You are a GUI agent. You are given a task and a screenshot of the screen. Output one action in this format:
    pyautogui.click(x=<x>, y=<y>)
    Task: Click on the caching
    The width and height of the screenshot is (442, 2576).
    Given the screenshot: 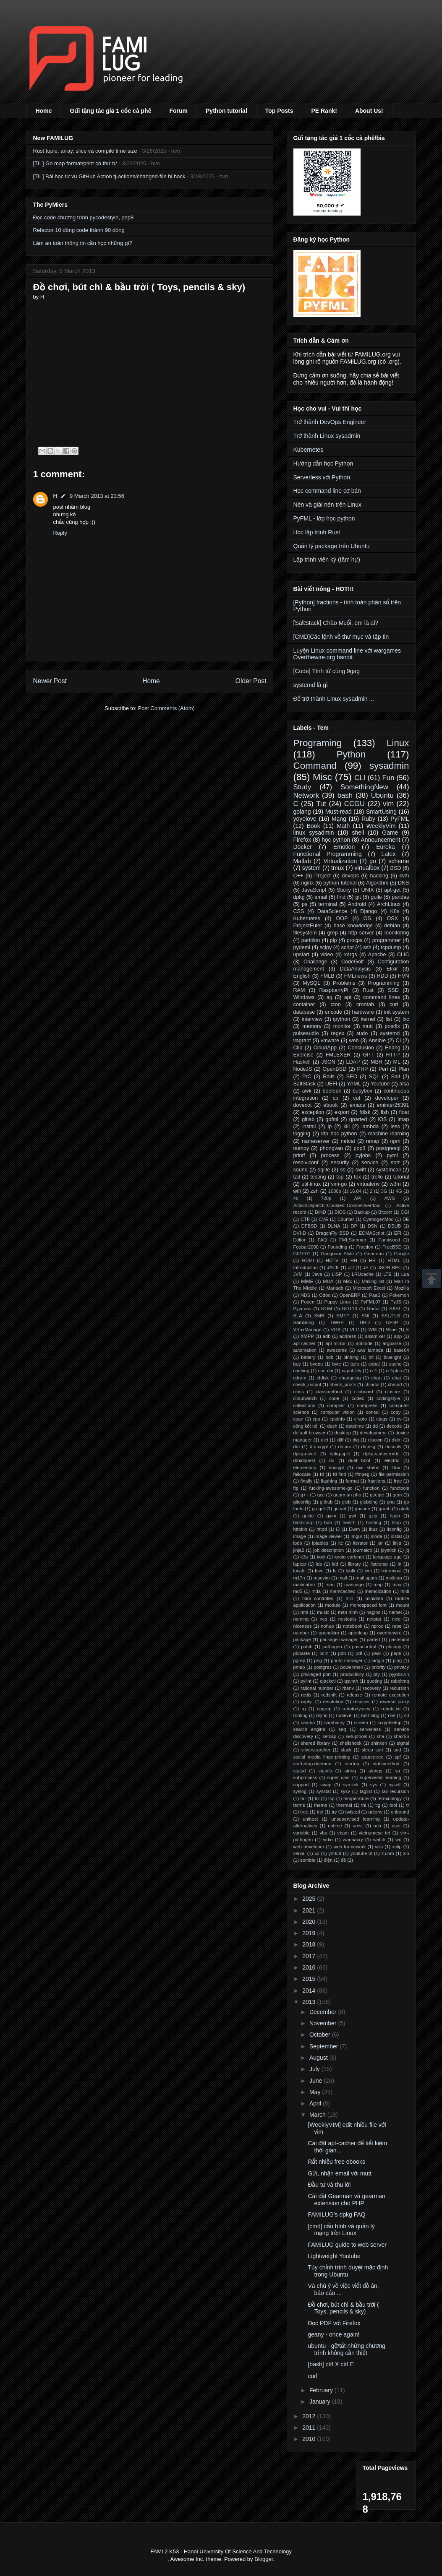 What is the action you would take?
    pyautogui.click(x=301, y=1370)
    